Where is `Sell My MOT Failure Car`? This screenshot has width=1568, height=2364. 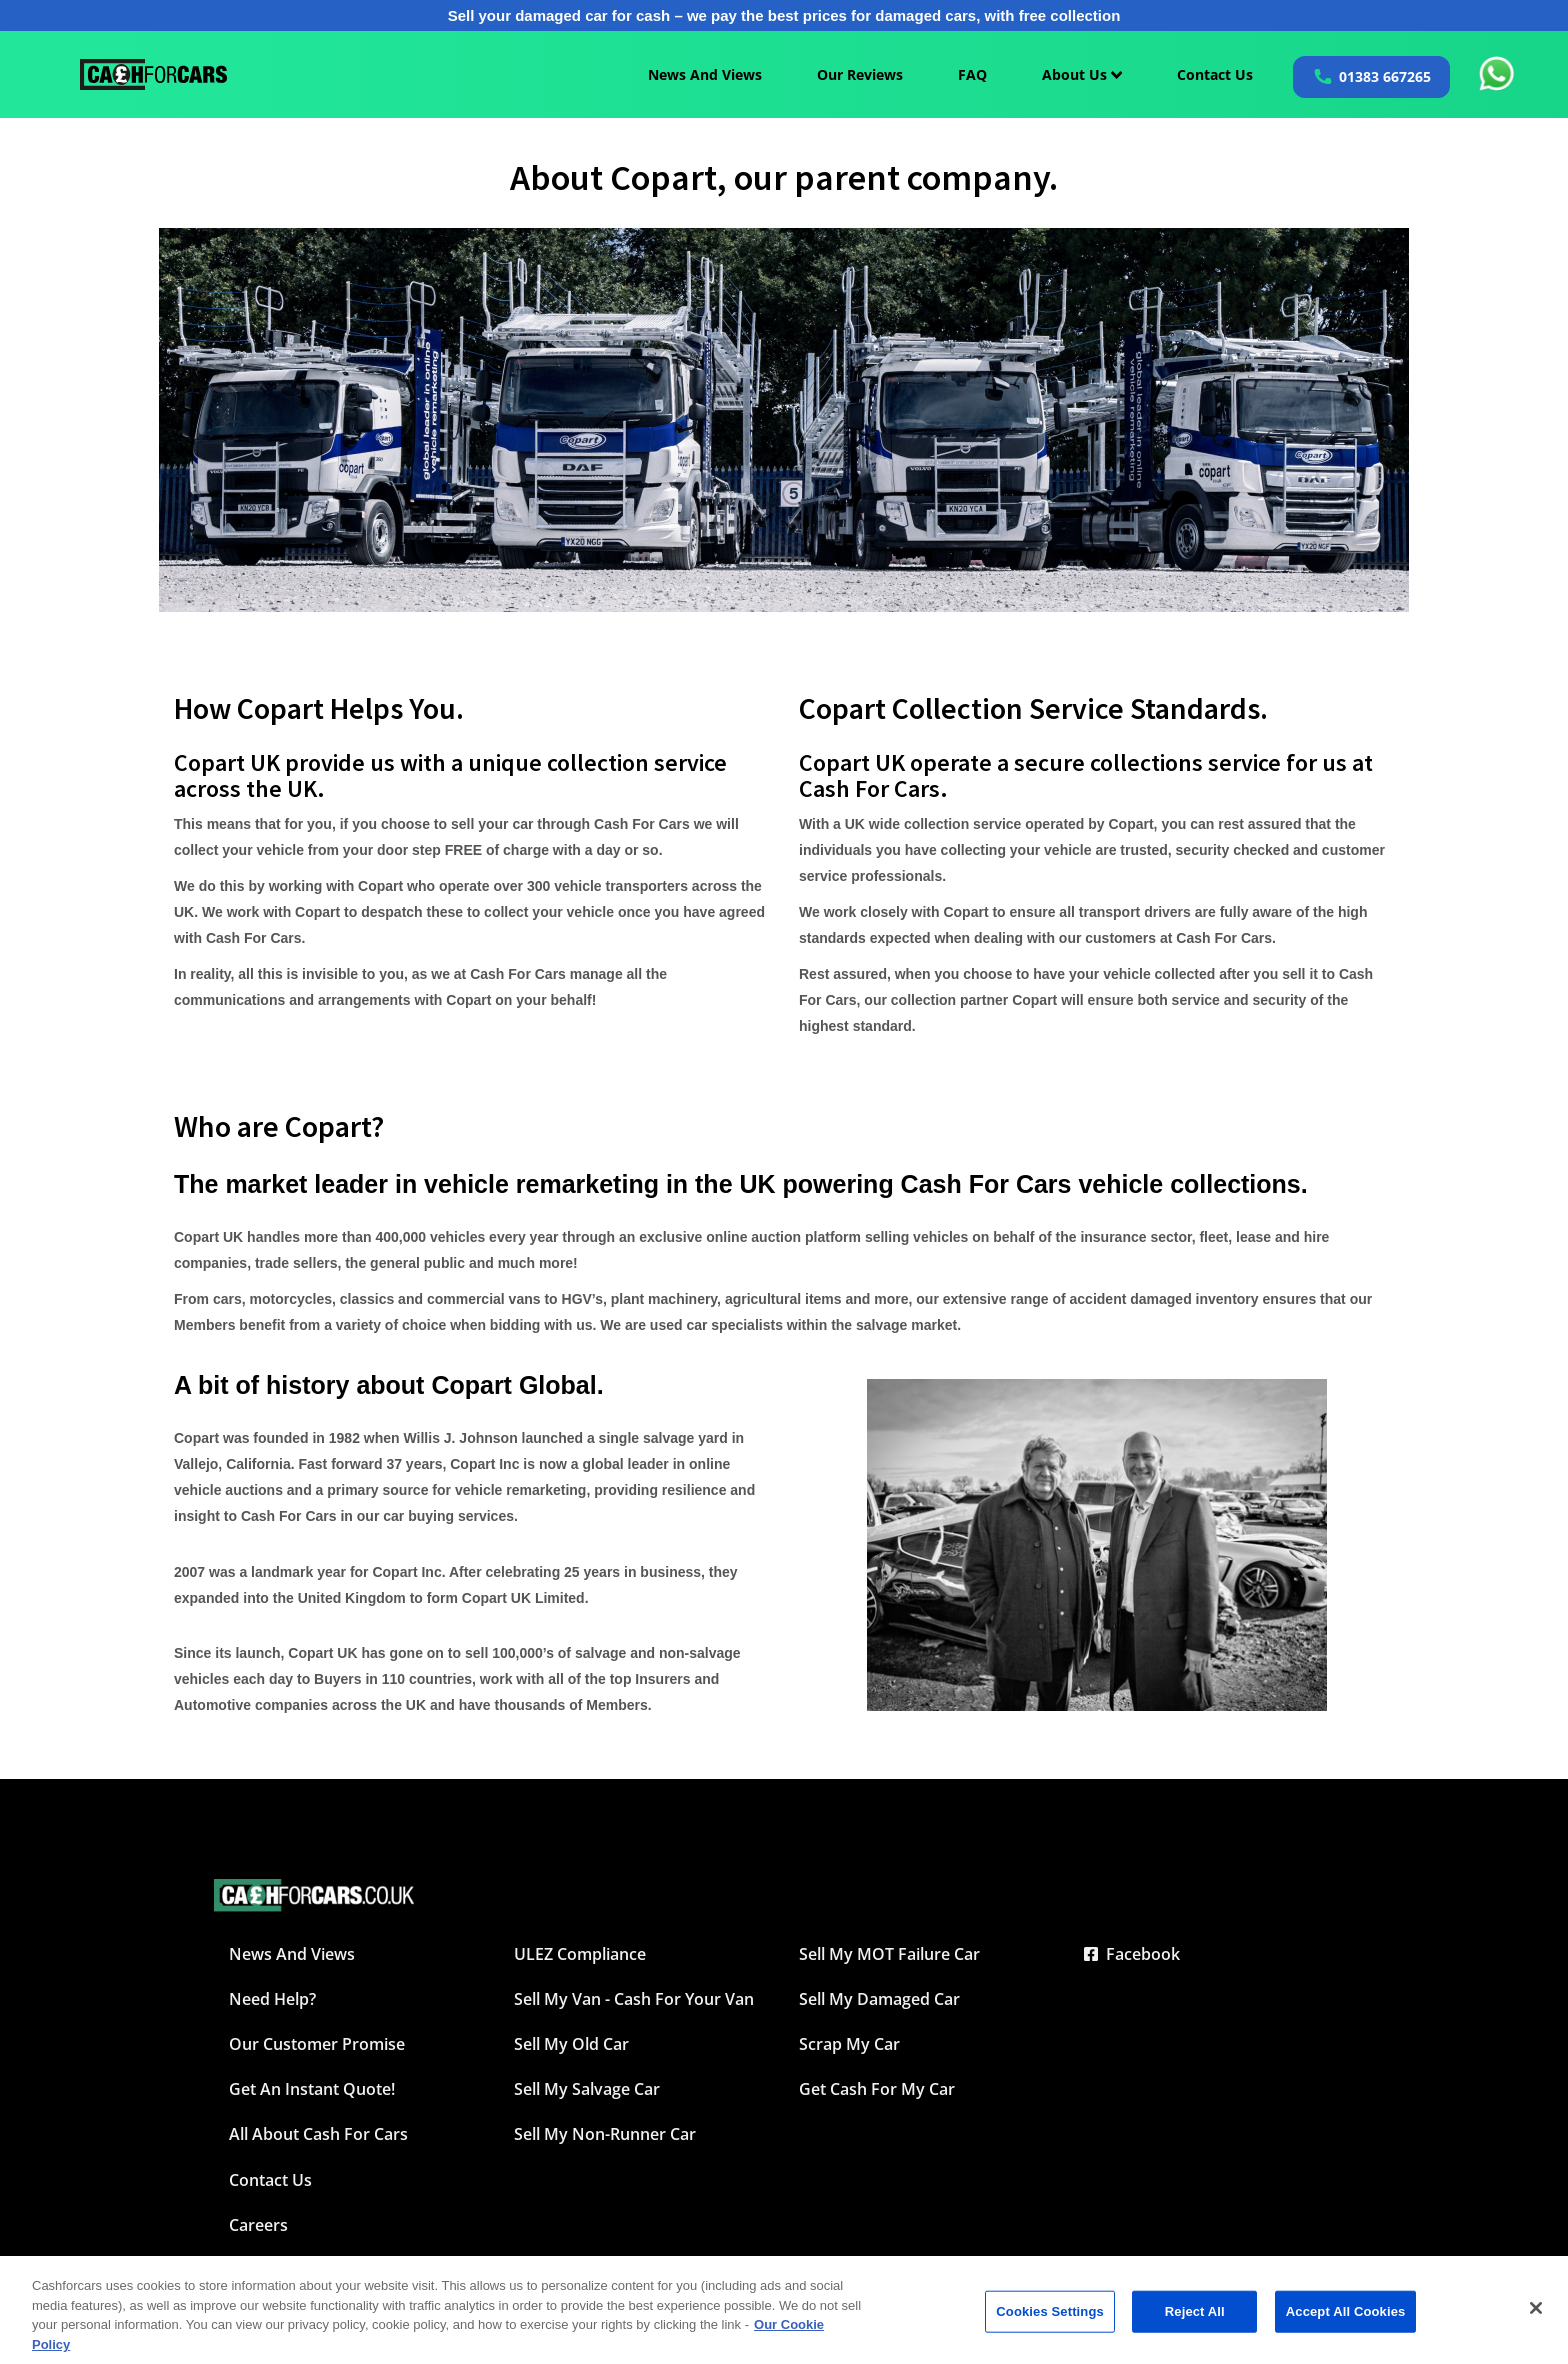 Sell My MOT Failure Car is located at coordinates (889, 1954).